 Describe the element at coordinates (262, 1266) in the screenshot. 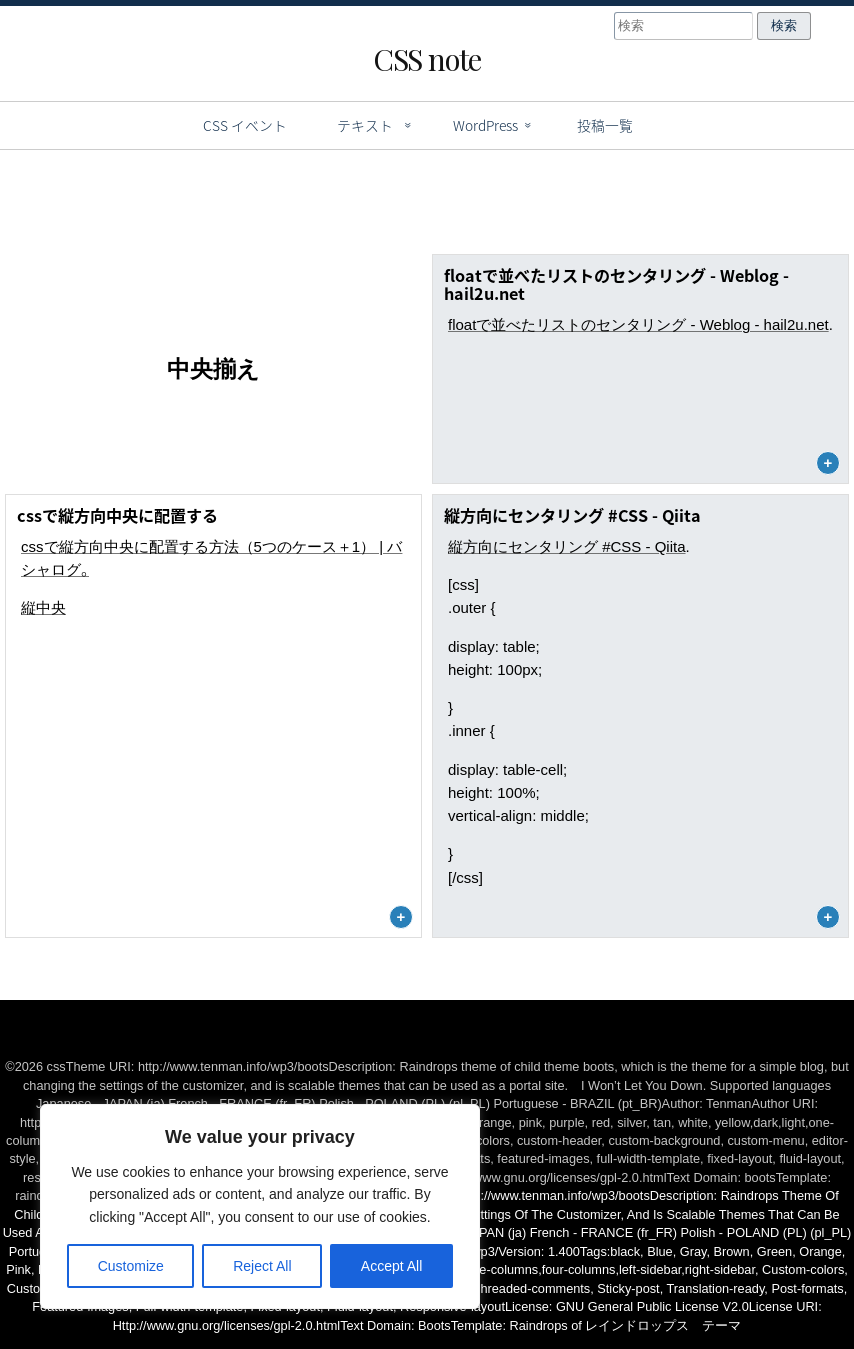

I see `Reject All` at that location.